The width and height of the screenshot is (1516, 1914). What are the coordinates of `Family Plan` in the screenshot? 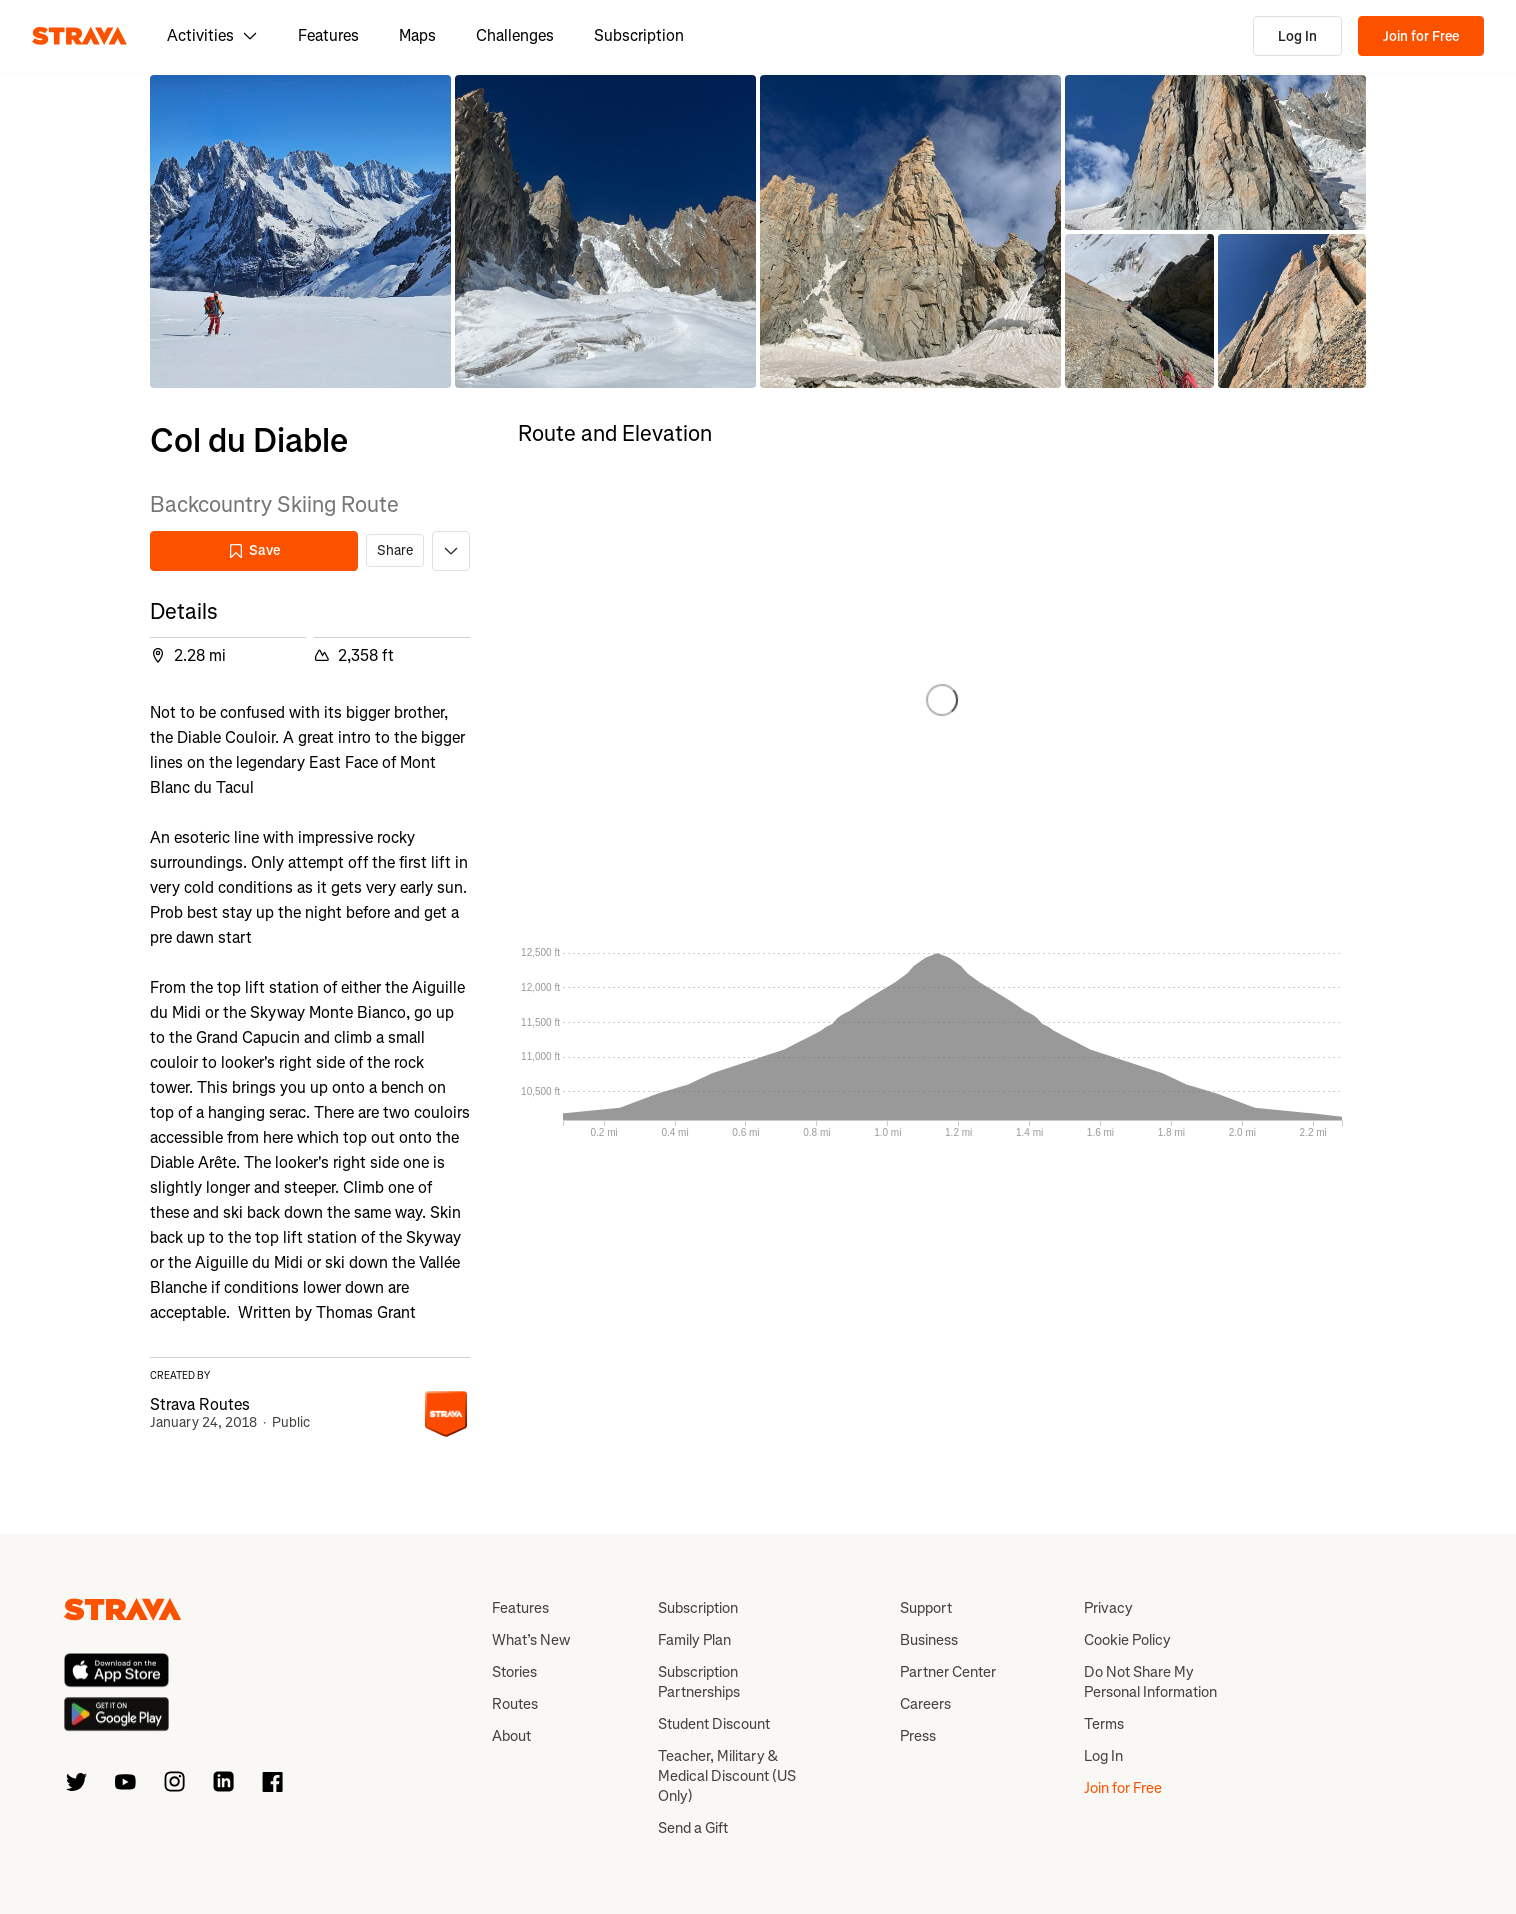 It's located at (694, 1640).